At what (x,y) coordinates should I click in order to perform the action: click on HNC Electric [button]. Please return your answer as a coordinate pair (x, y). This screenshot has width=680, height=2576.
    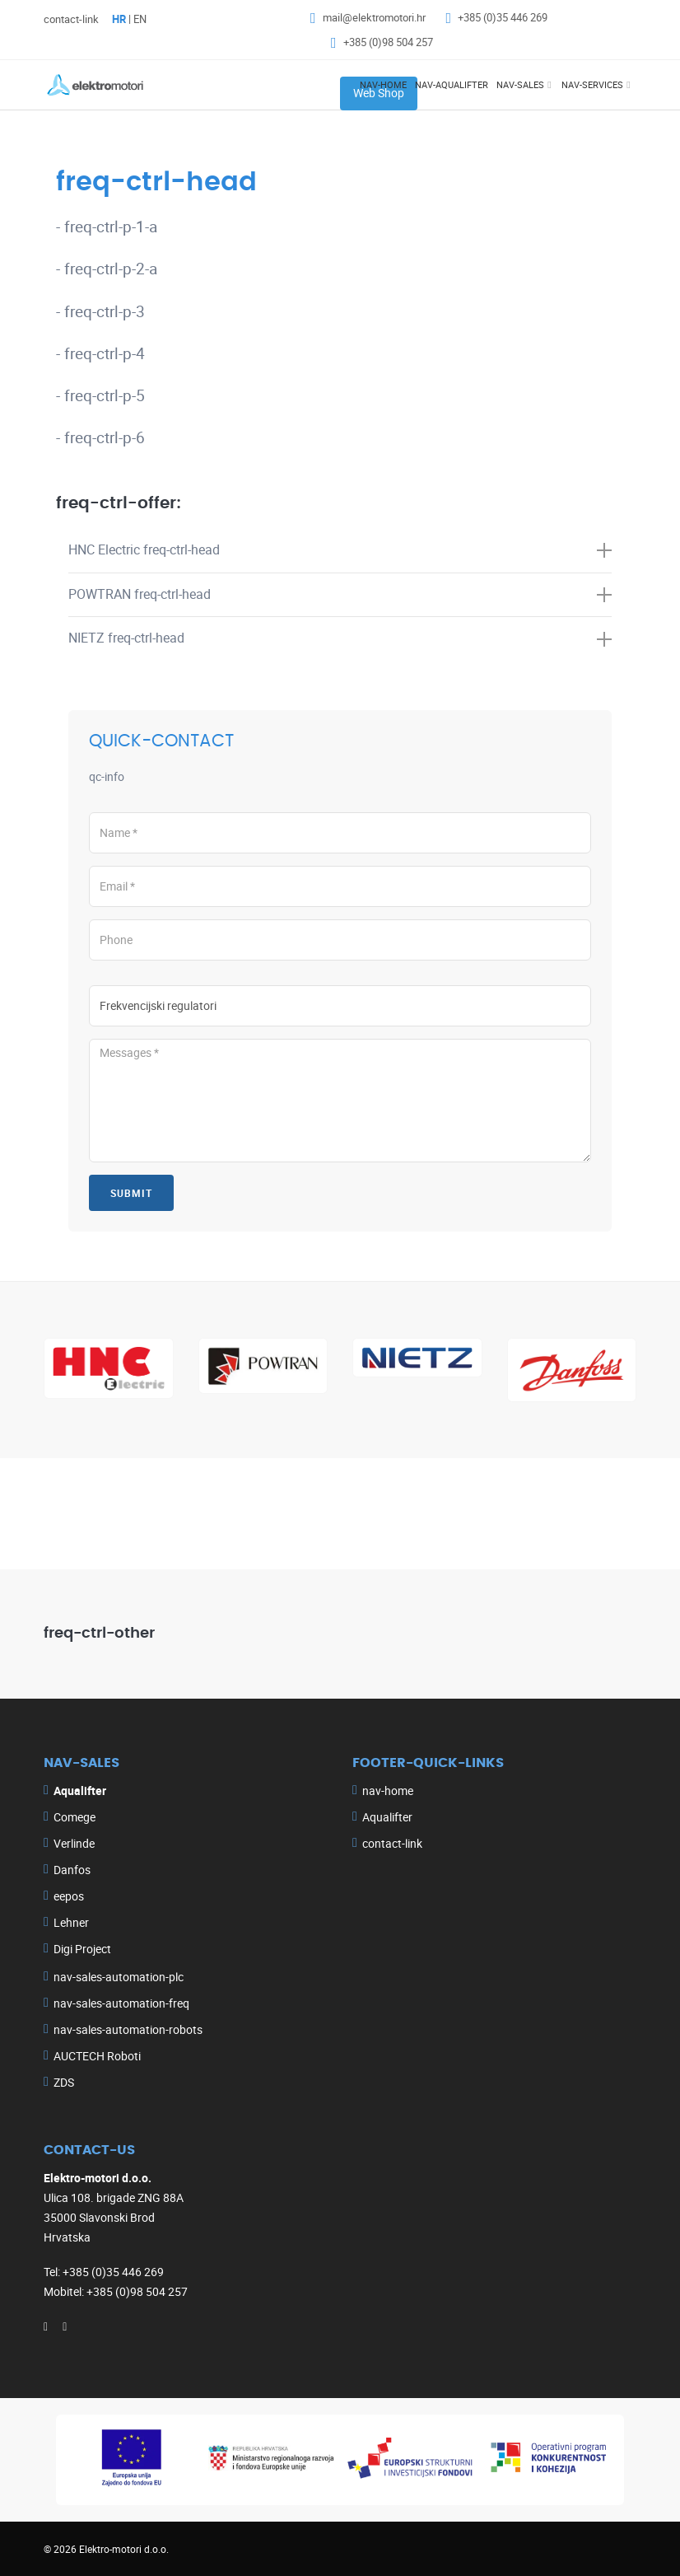
    Looking at the image, I should click on (340, 549).